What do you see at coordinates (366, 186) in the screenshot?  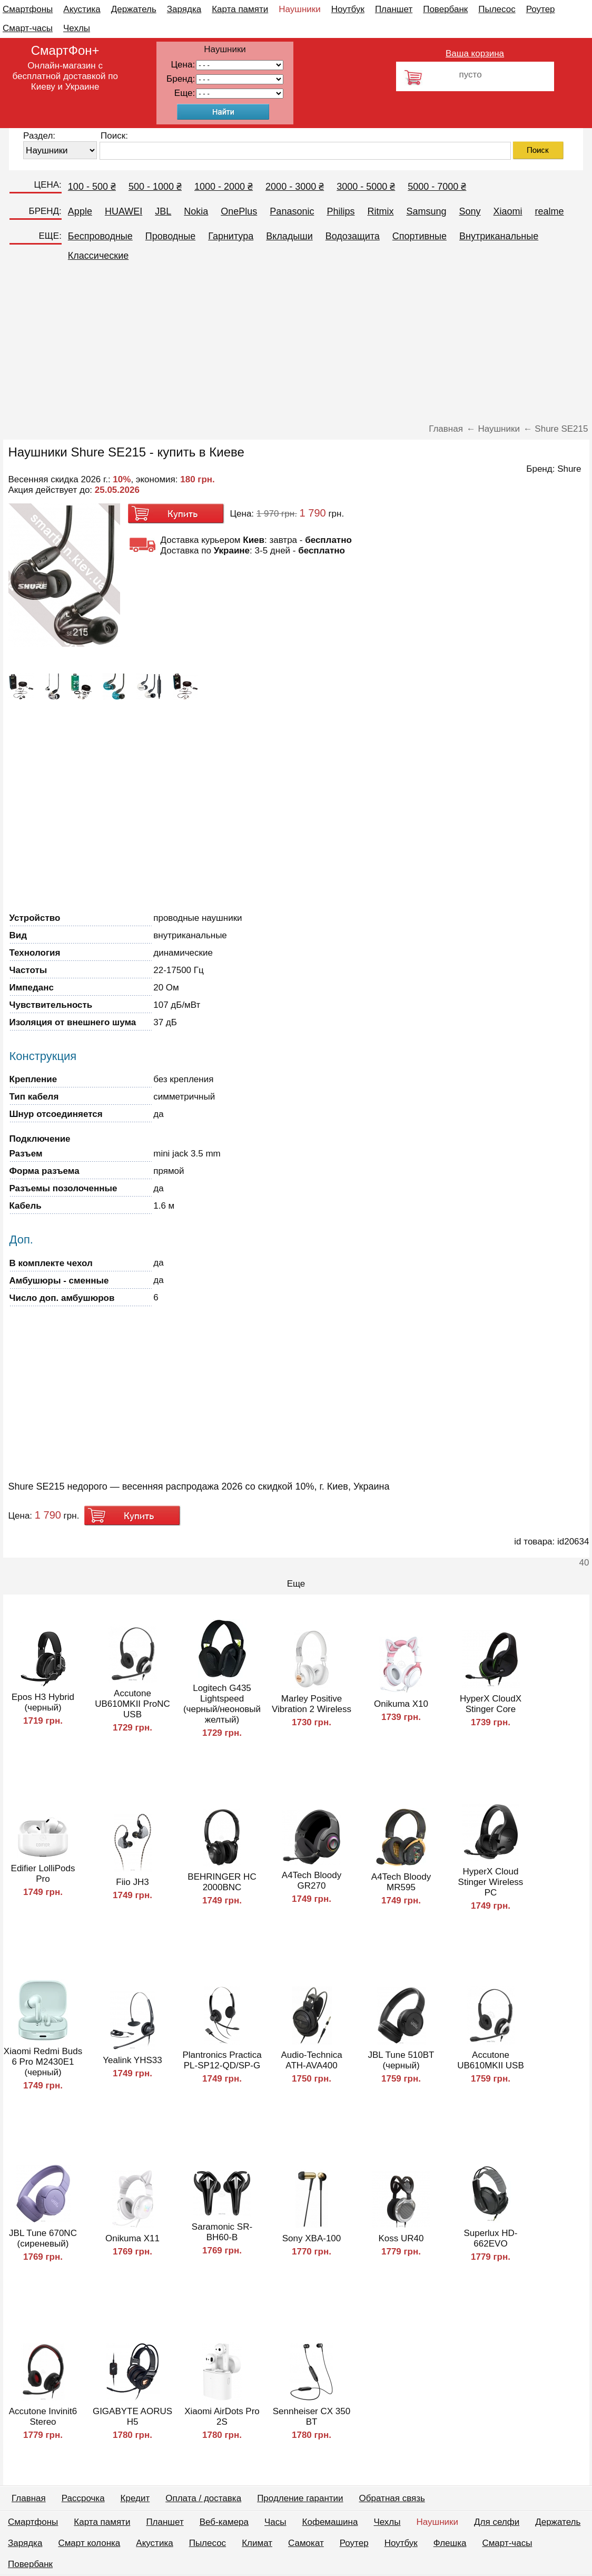 I see `3000 - 5000 ₴` at bounding box center [366, 186].